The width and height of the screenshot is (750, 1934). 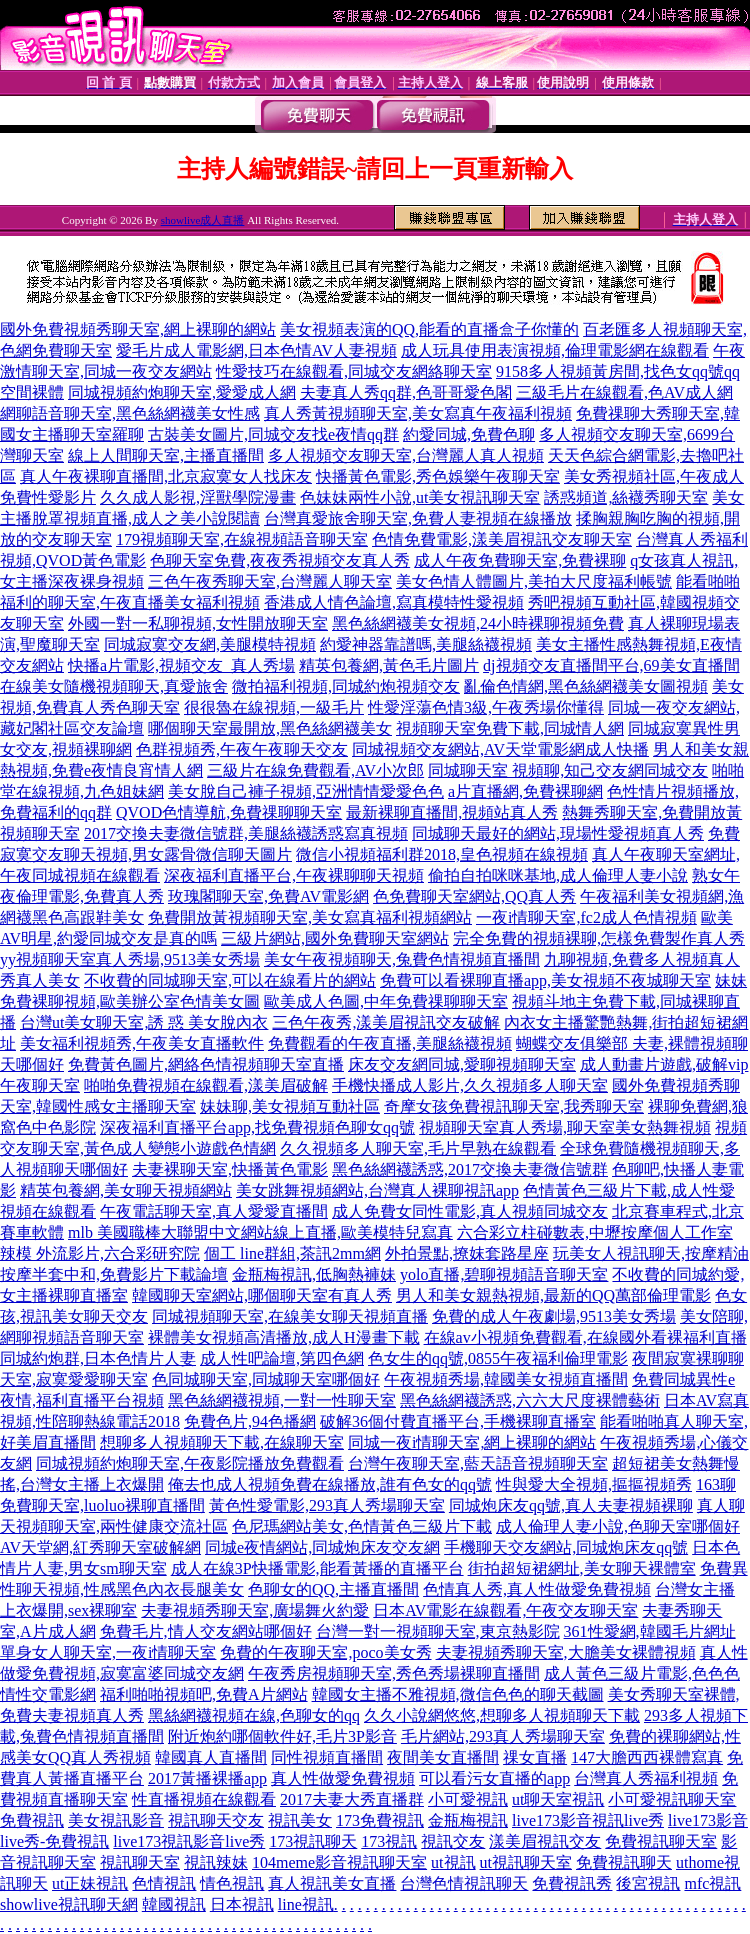 I want to click on 三級片網站,國外免費聊天室網站, so click(x=335, y=938).